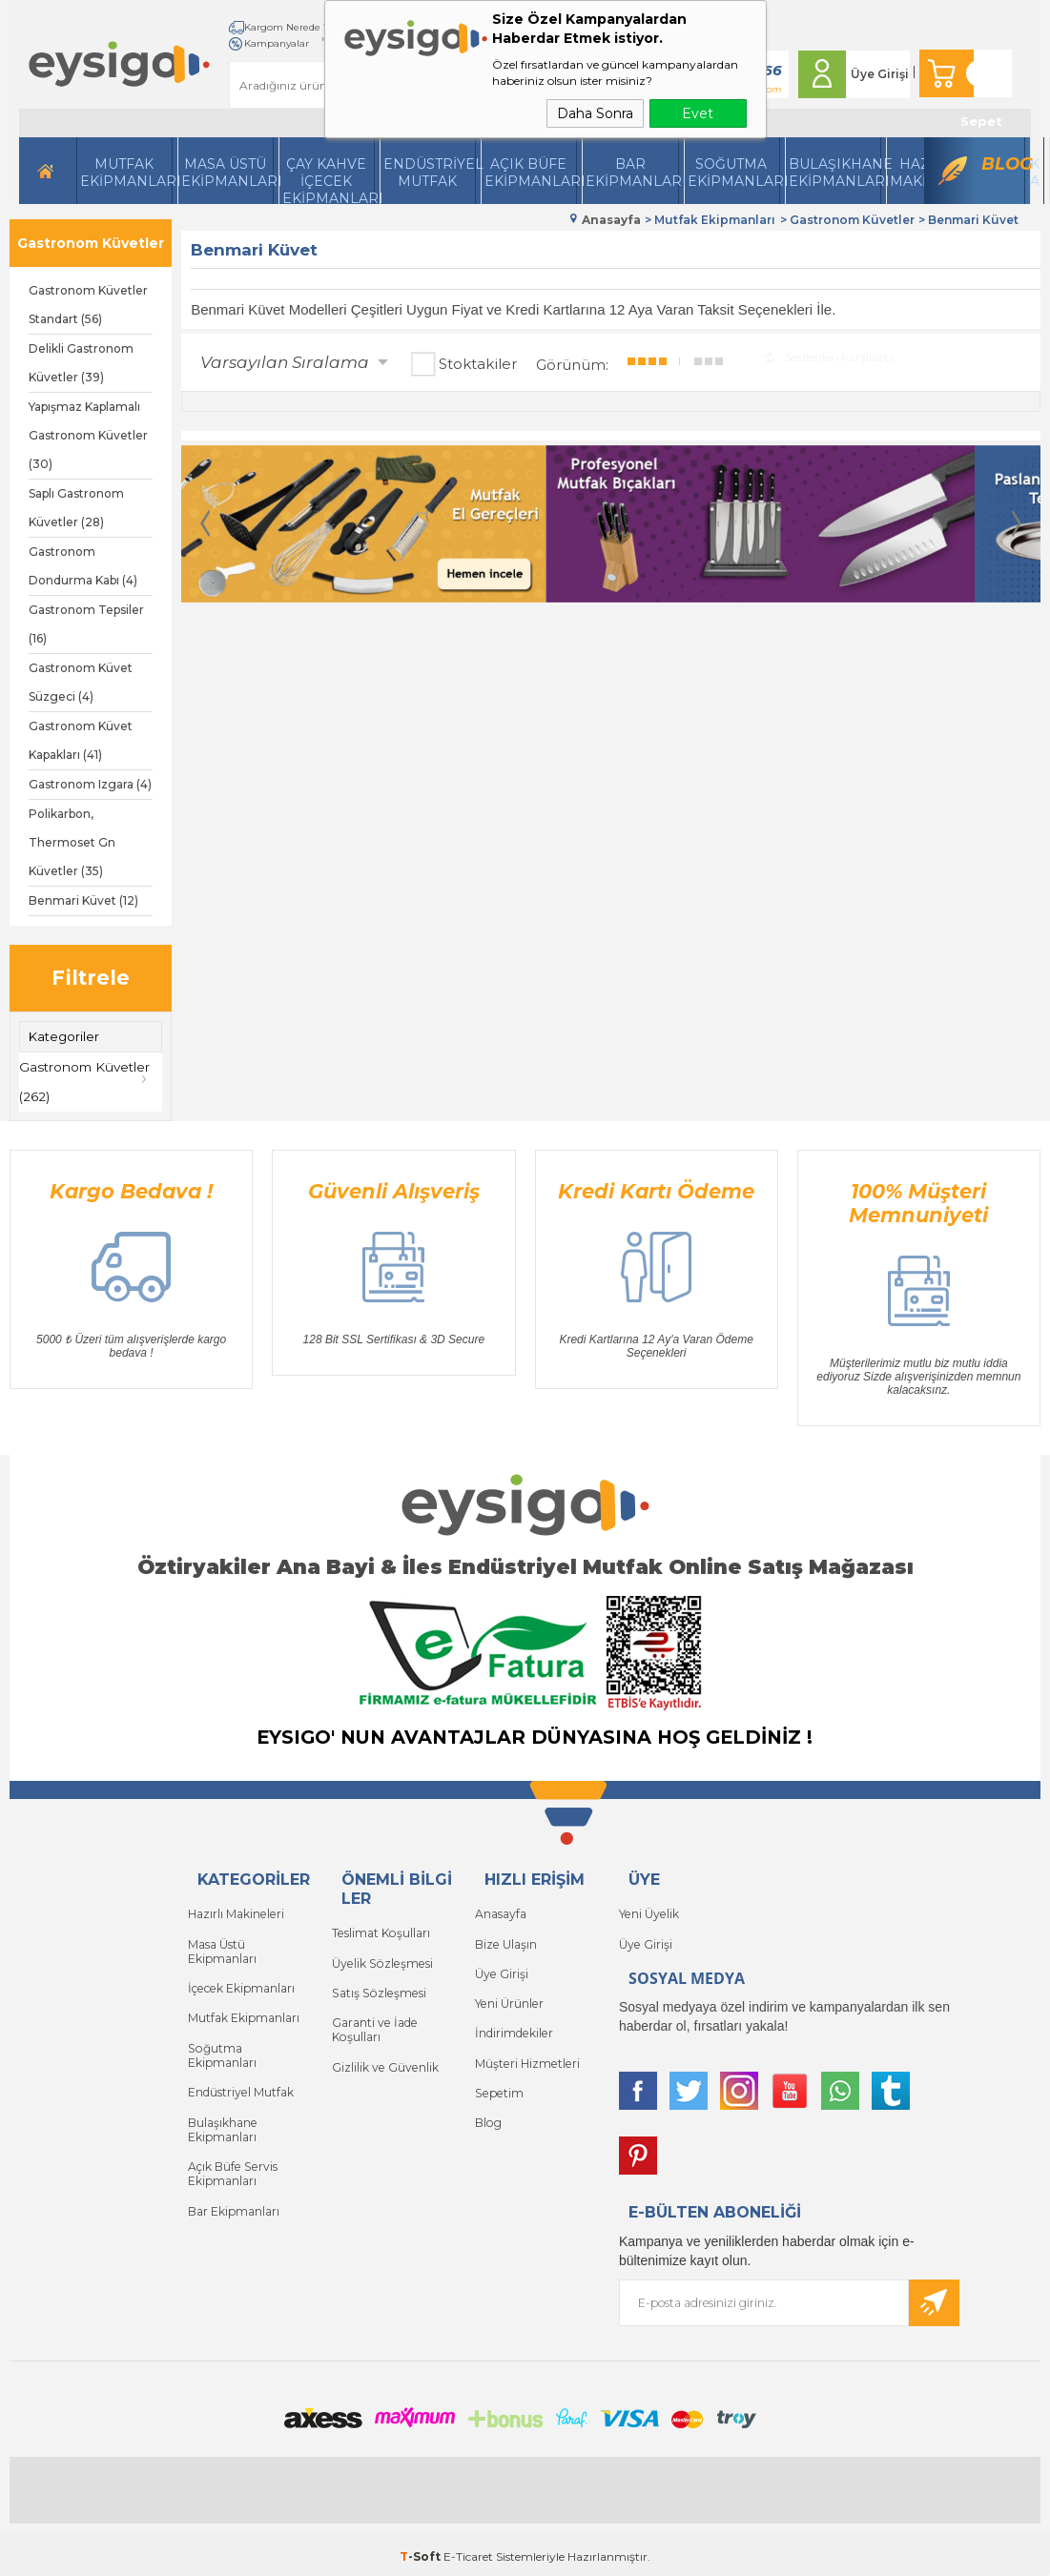 The height and width of the screenshot is (2576, 1050). Describe the element at coordinates (830, 355) in the screenshot. I see `Seçilenleri Karşılaştır` at that location.